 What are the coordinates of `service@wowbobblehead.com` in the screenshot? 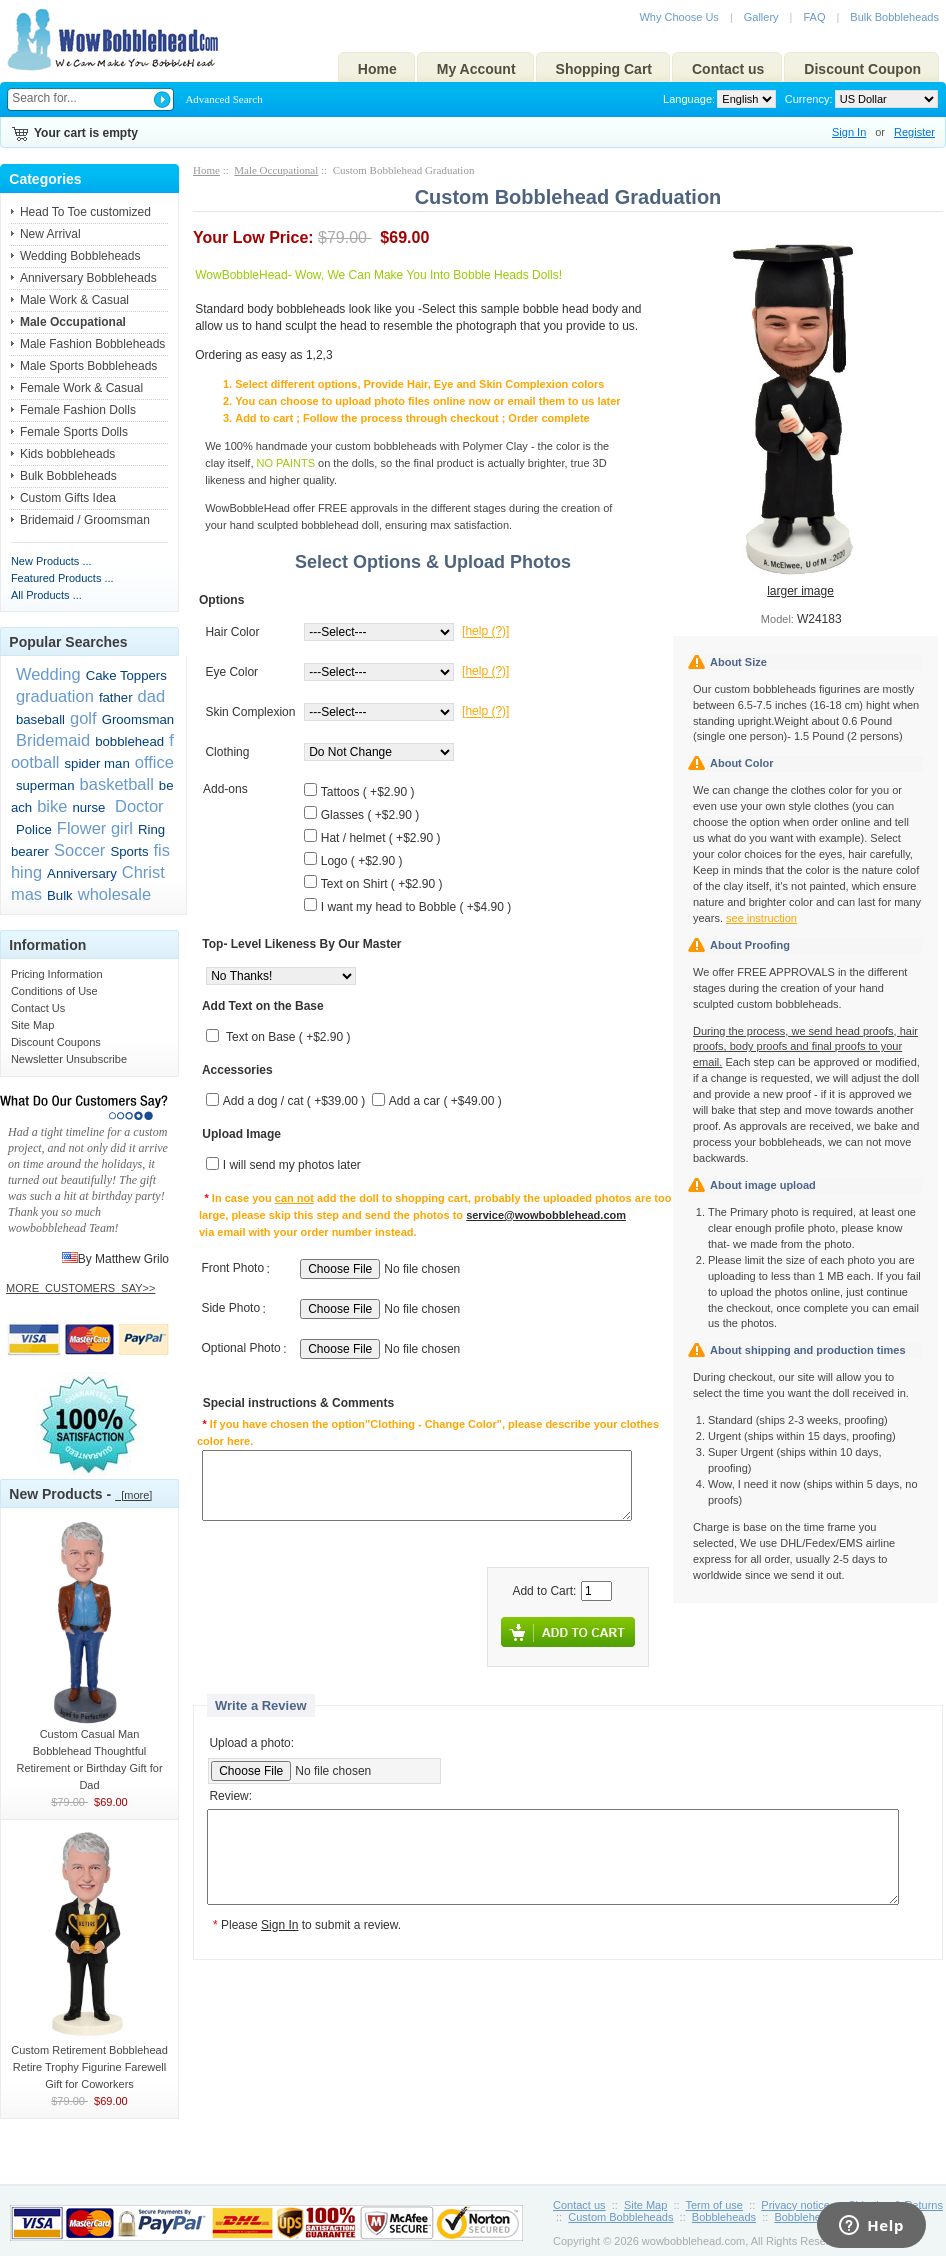 It's located at (546, 1215).